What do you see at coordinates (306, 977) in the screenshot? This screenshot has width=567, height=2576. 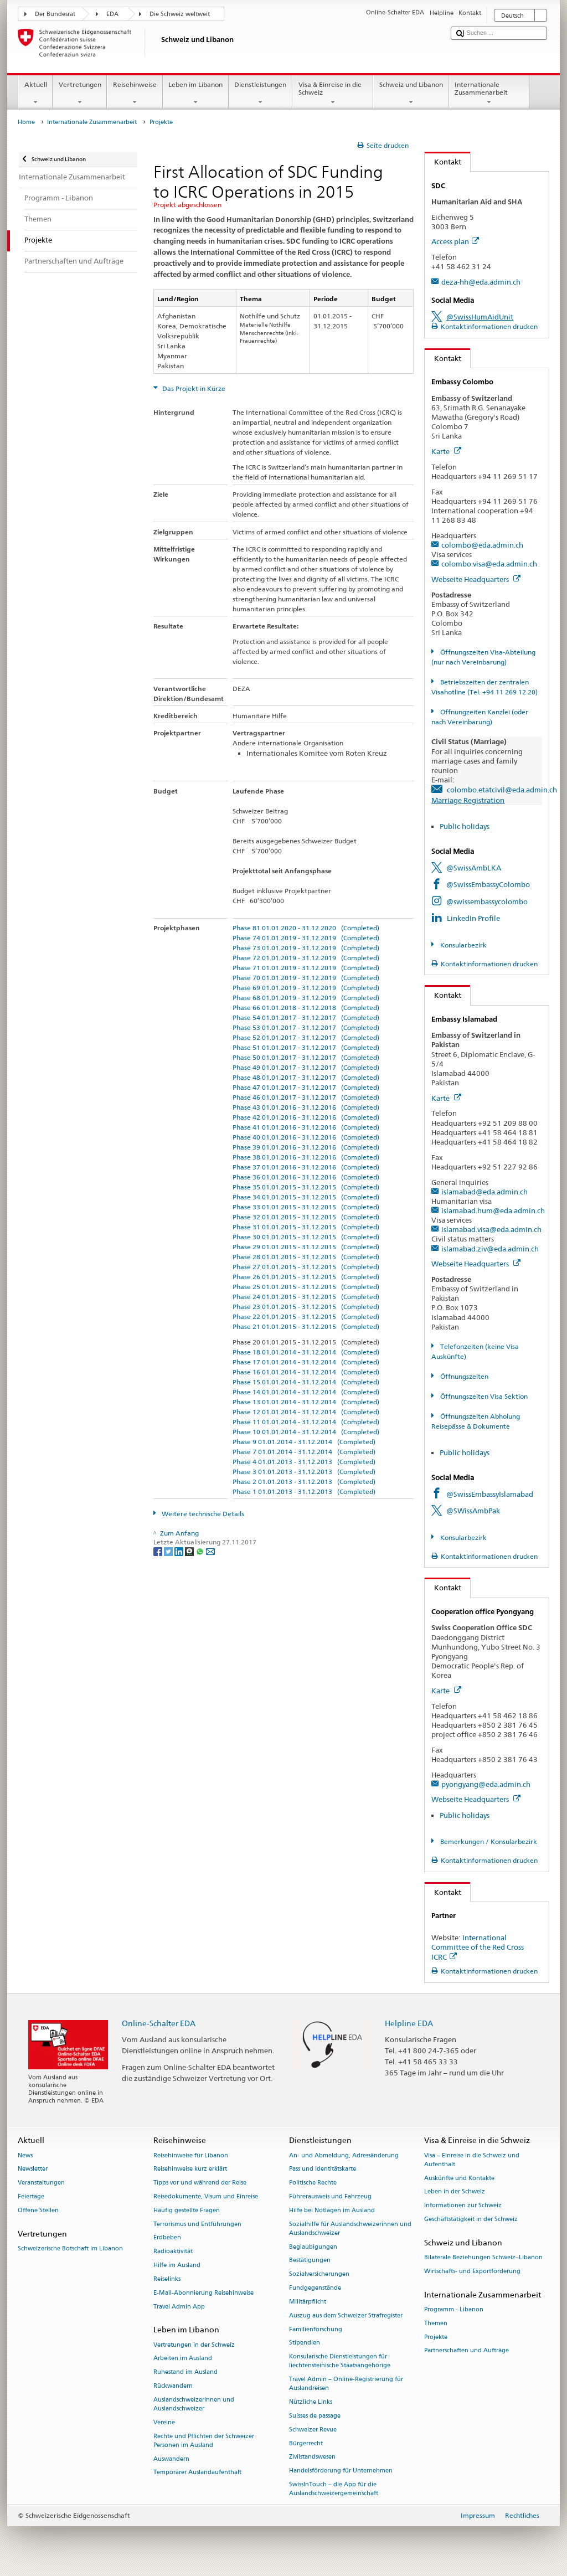 I see `Phase 70 01.01.2019 - 31.12.2019 (Completed)` at bounding box center [306, 977].